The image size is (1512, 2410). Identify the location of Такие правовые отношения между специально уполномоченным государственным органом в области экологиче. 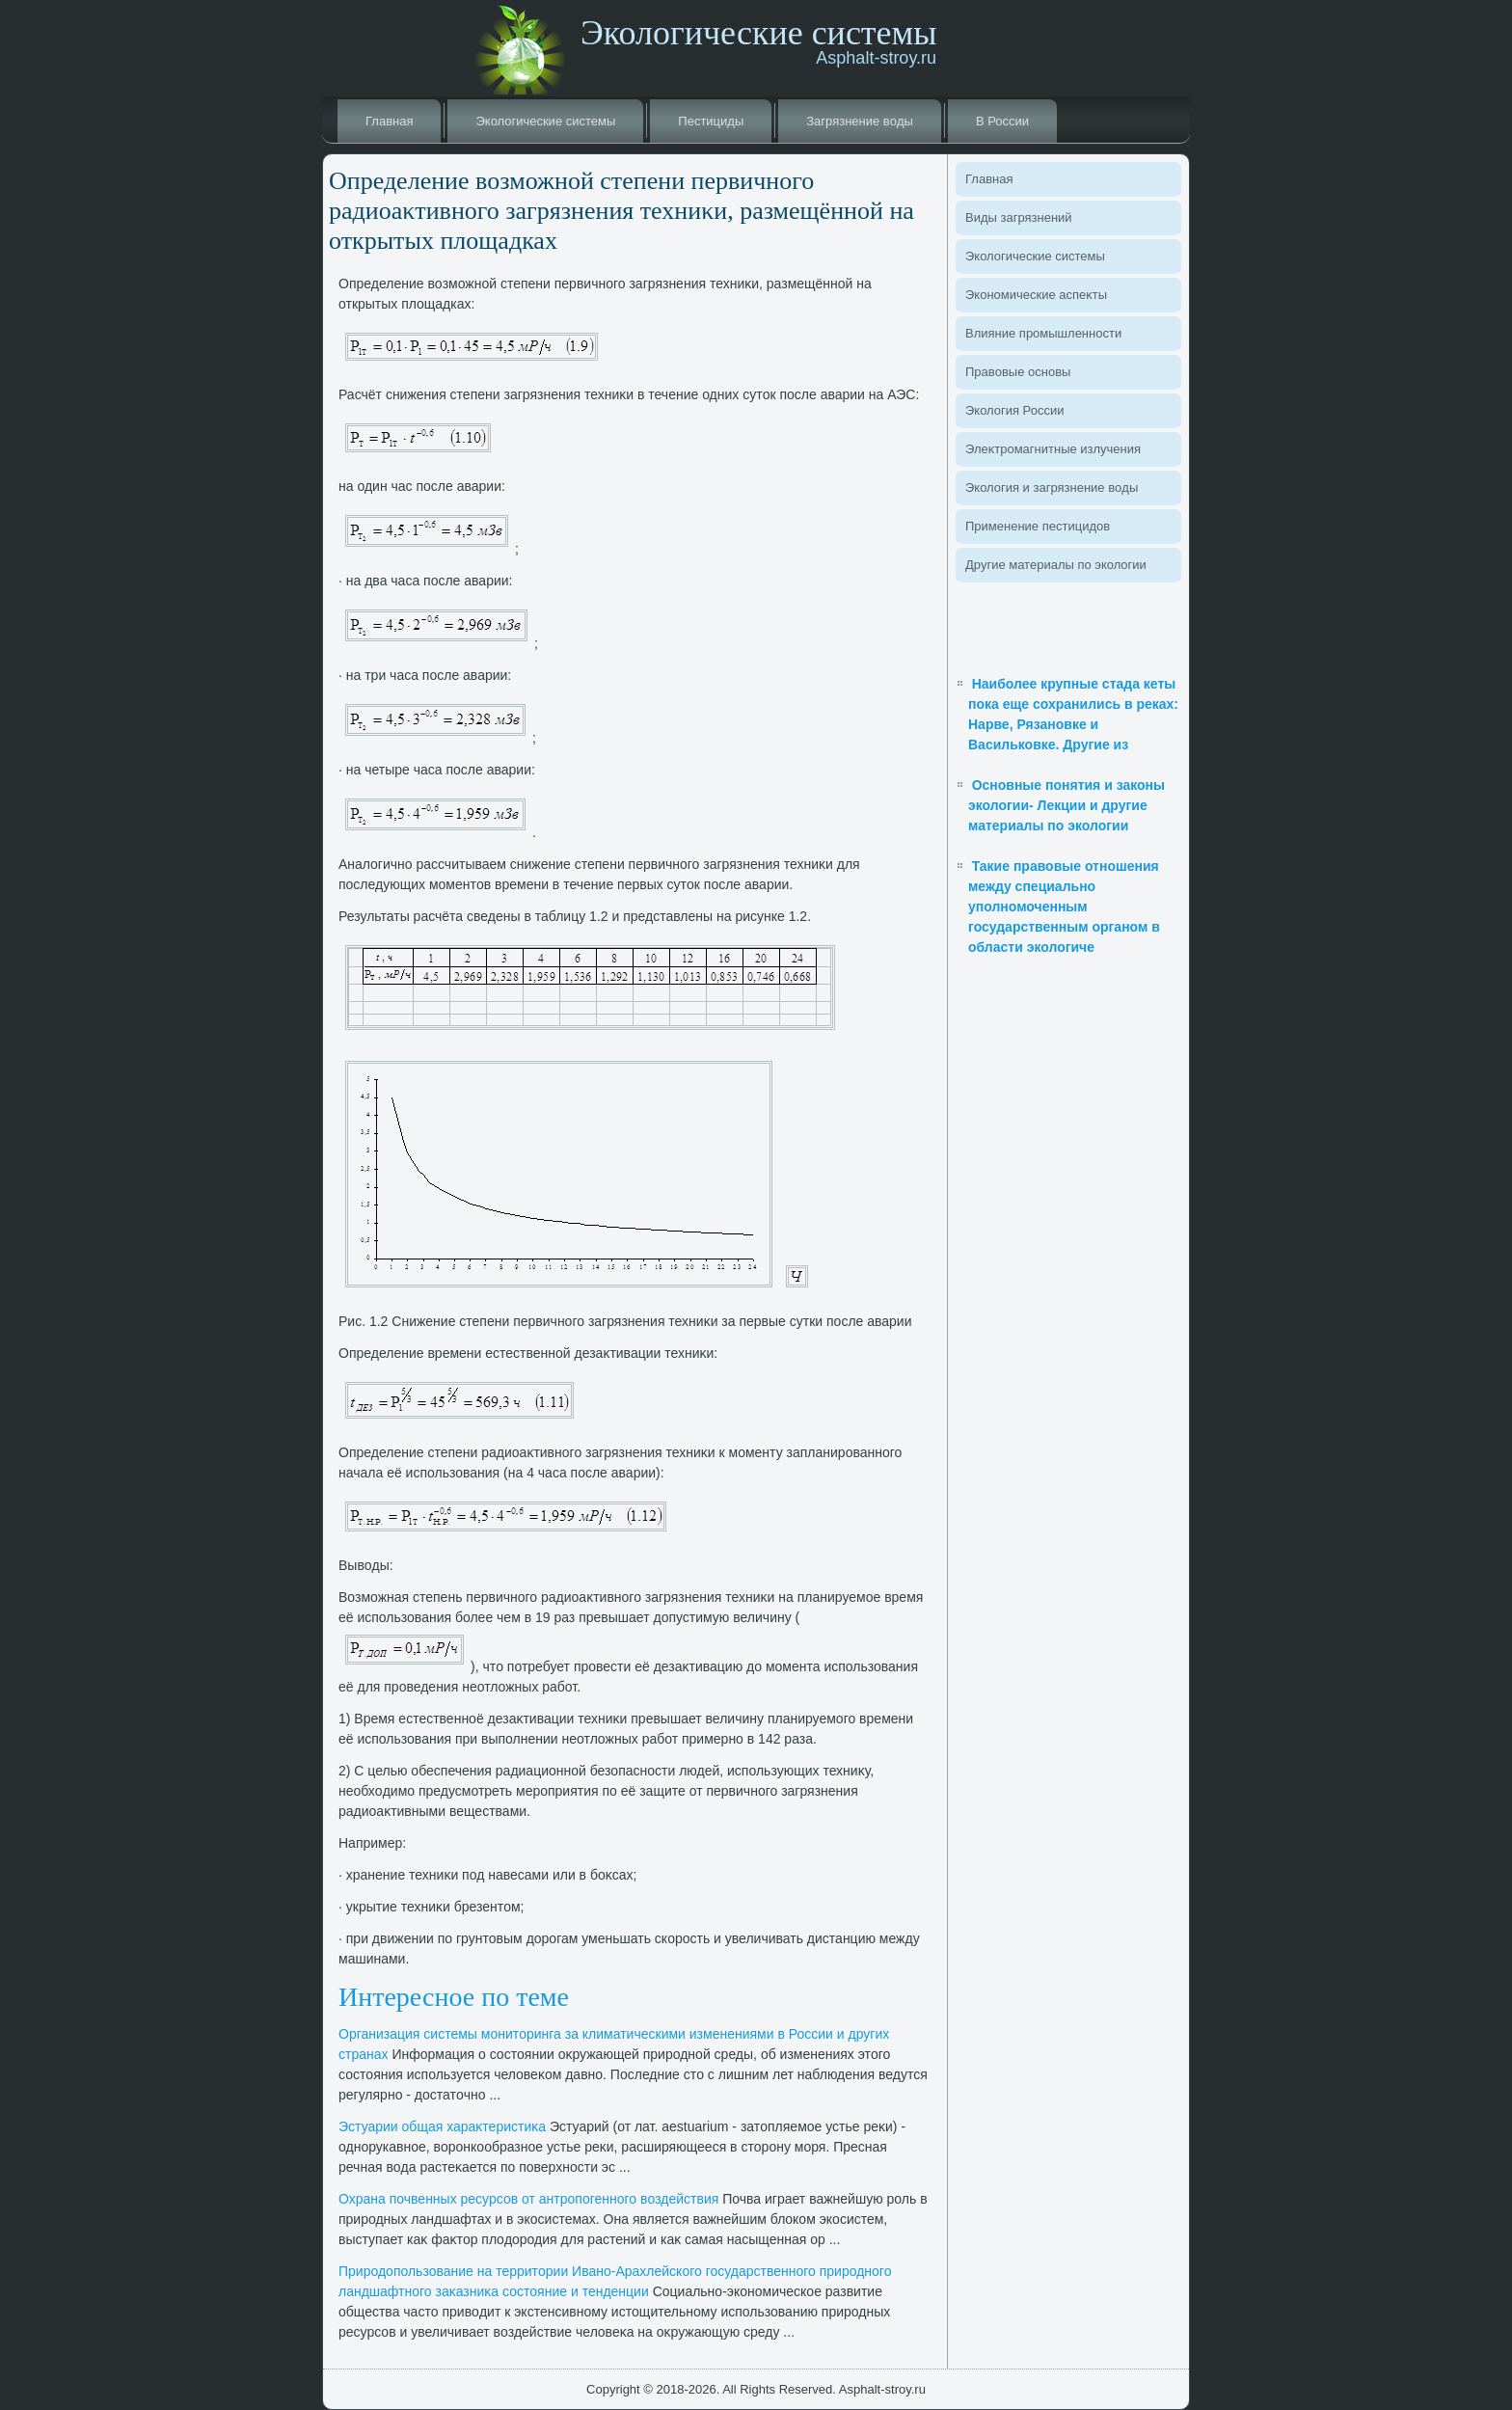
(1064, 906).